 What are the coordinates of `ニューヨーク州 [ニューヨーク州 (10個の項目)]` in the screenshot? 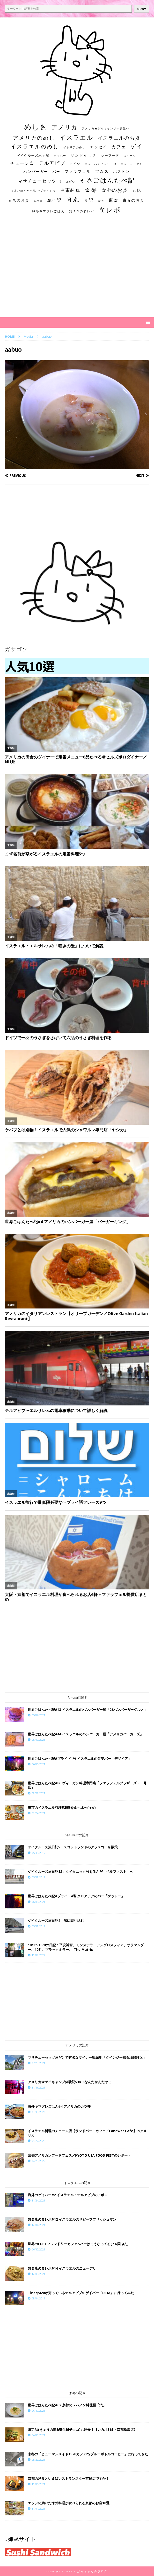 It's located at (132, 164).